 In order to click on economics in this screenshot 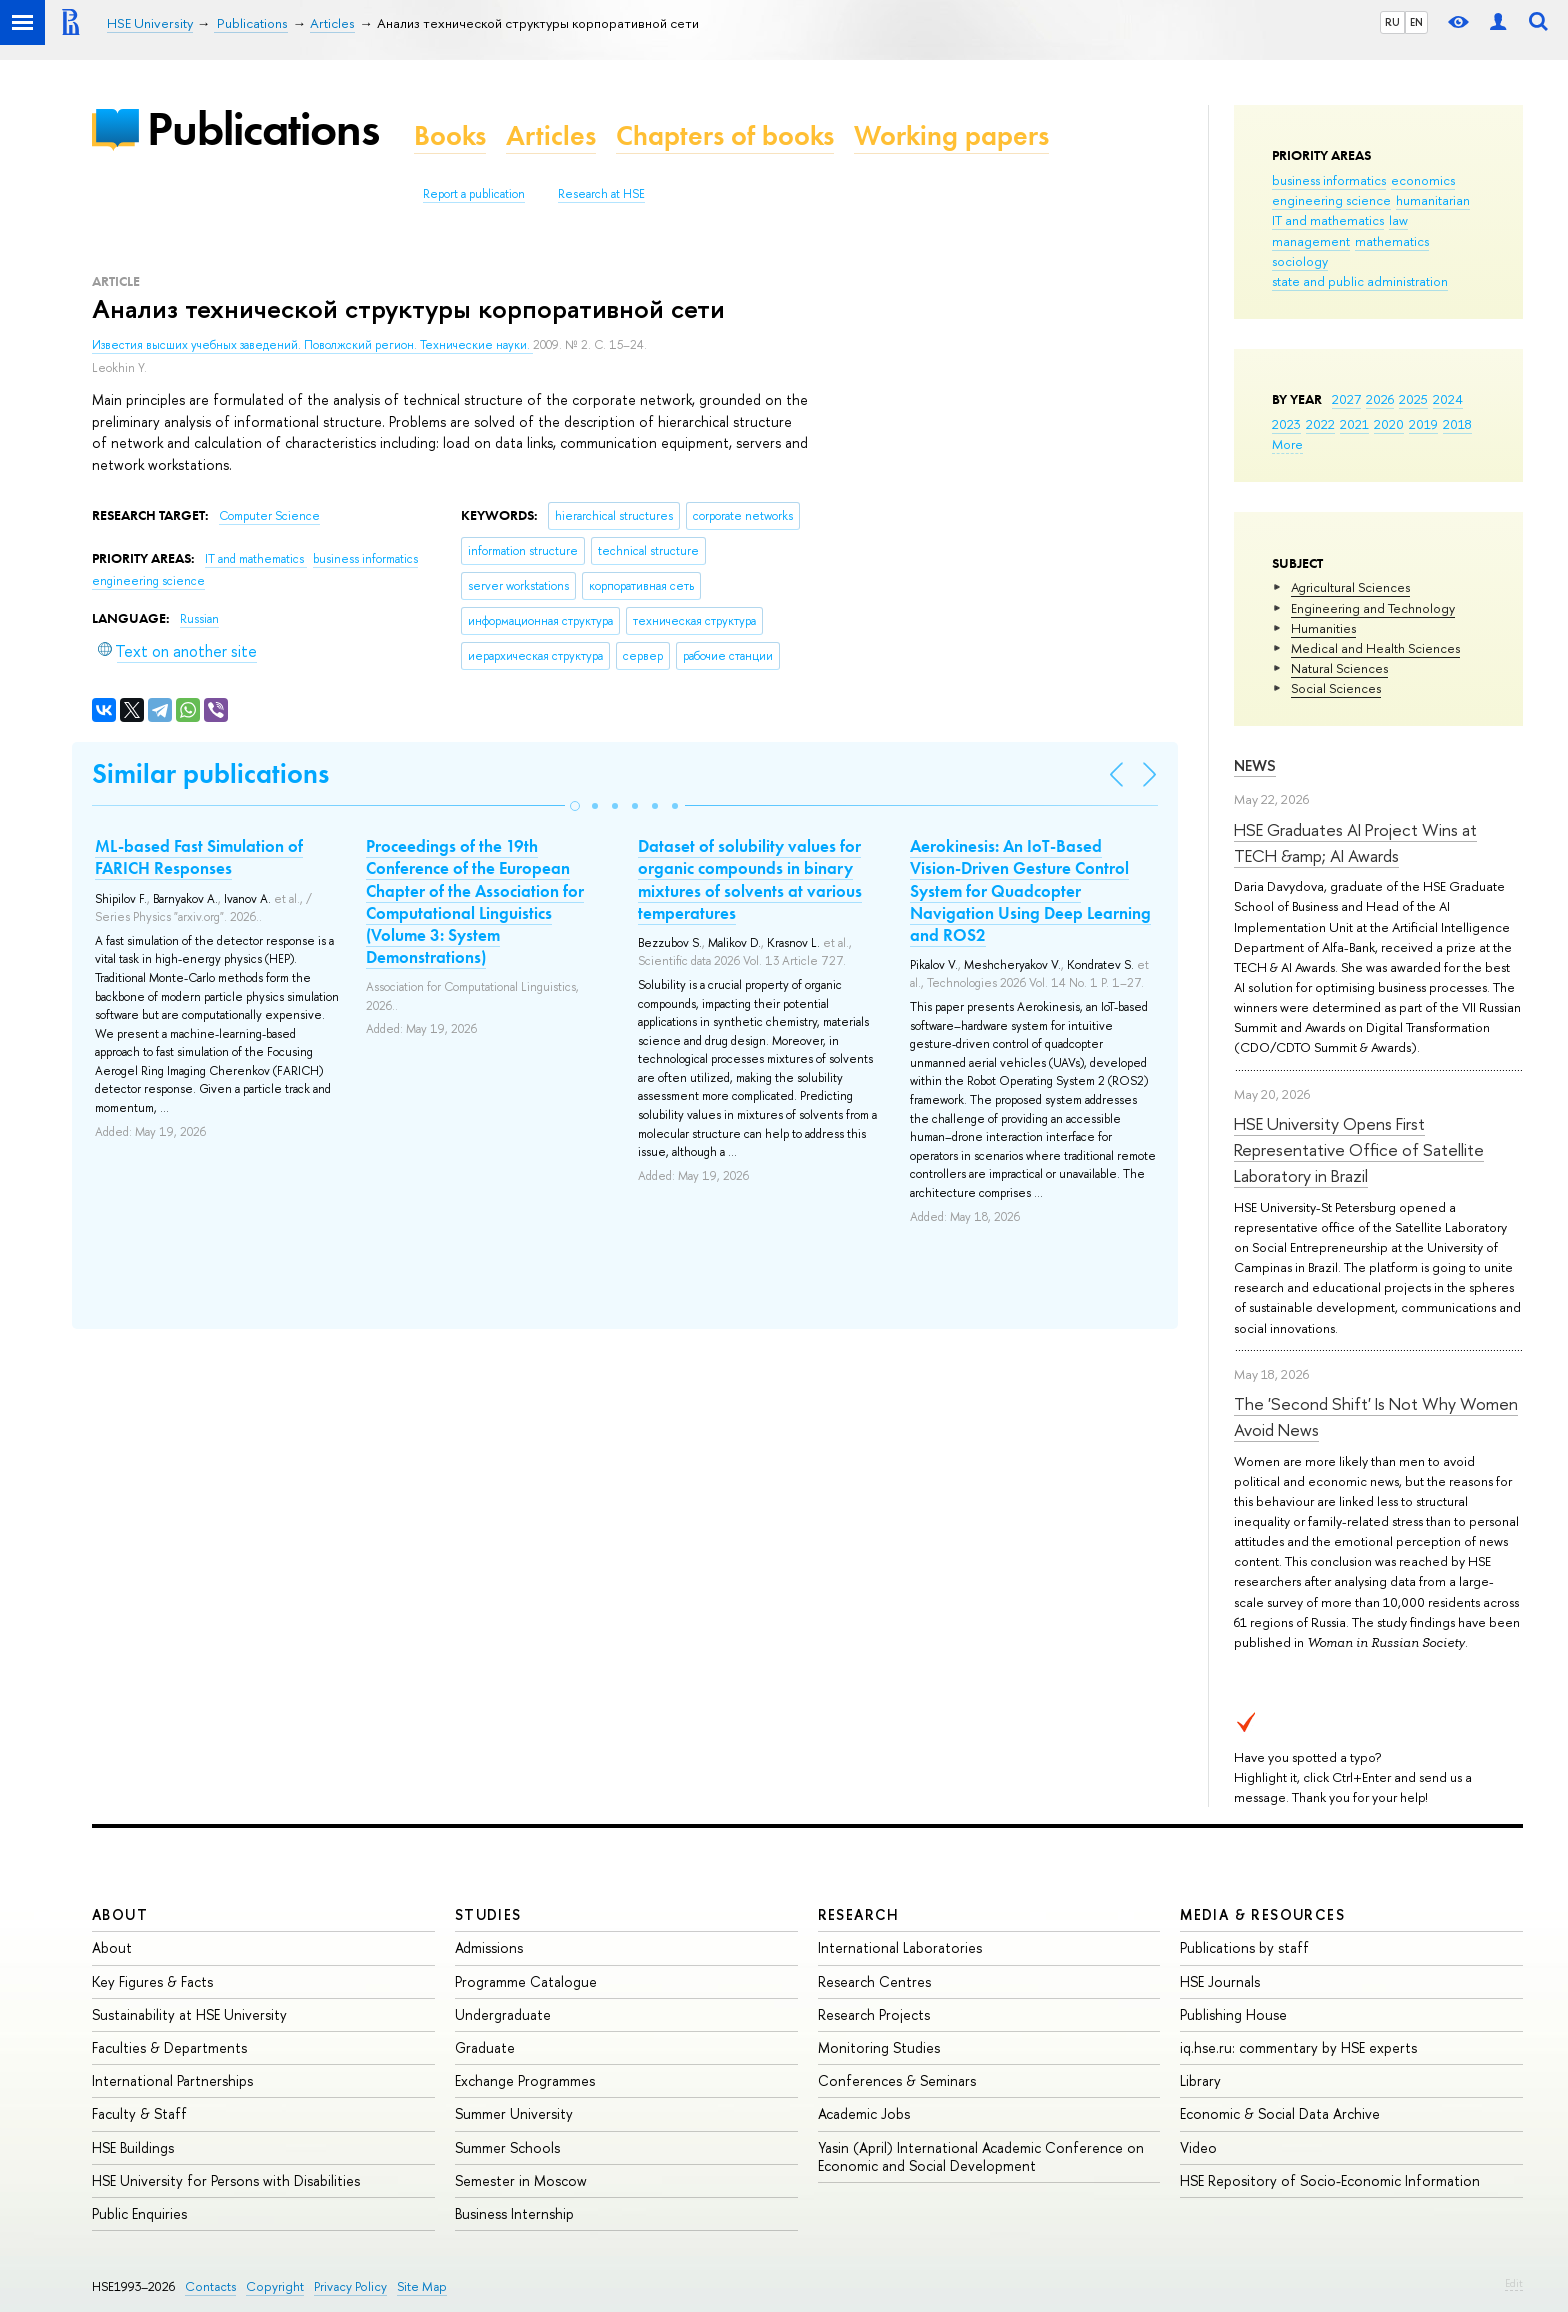, I will do `click(1423, 180)`.